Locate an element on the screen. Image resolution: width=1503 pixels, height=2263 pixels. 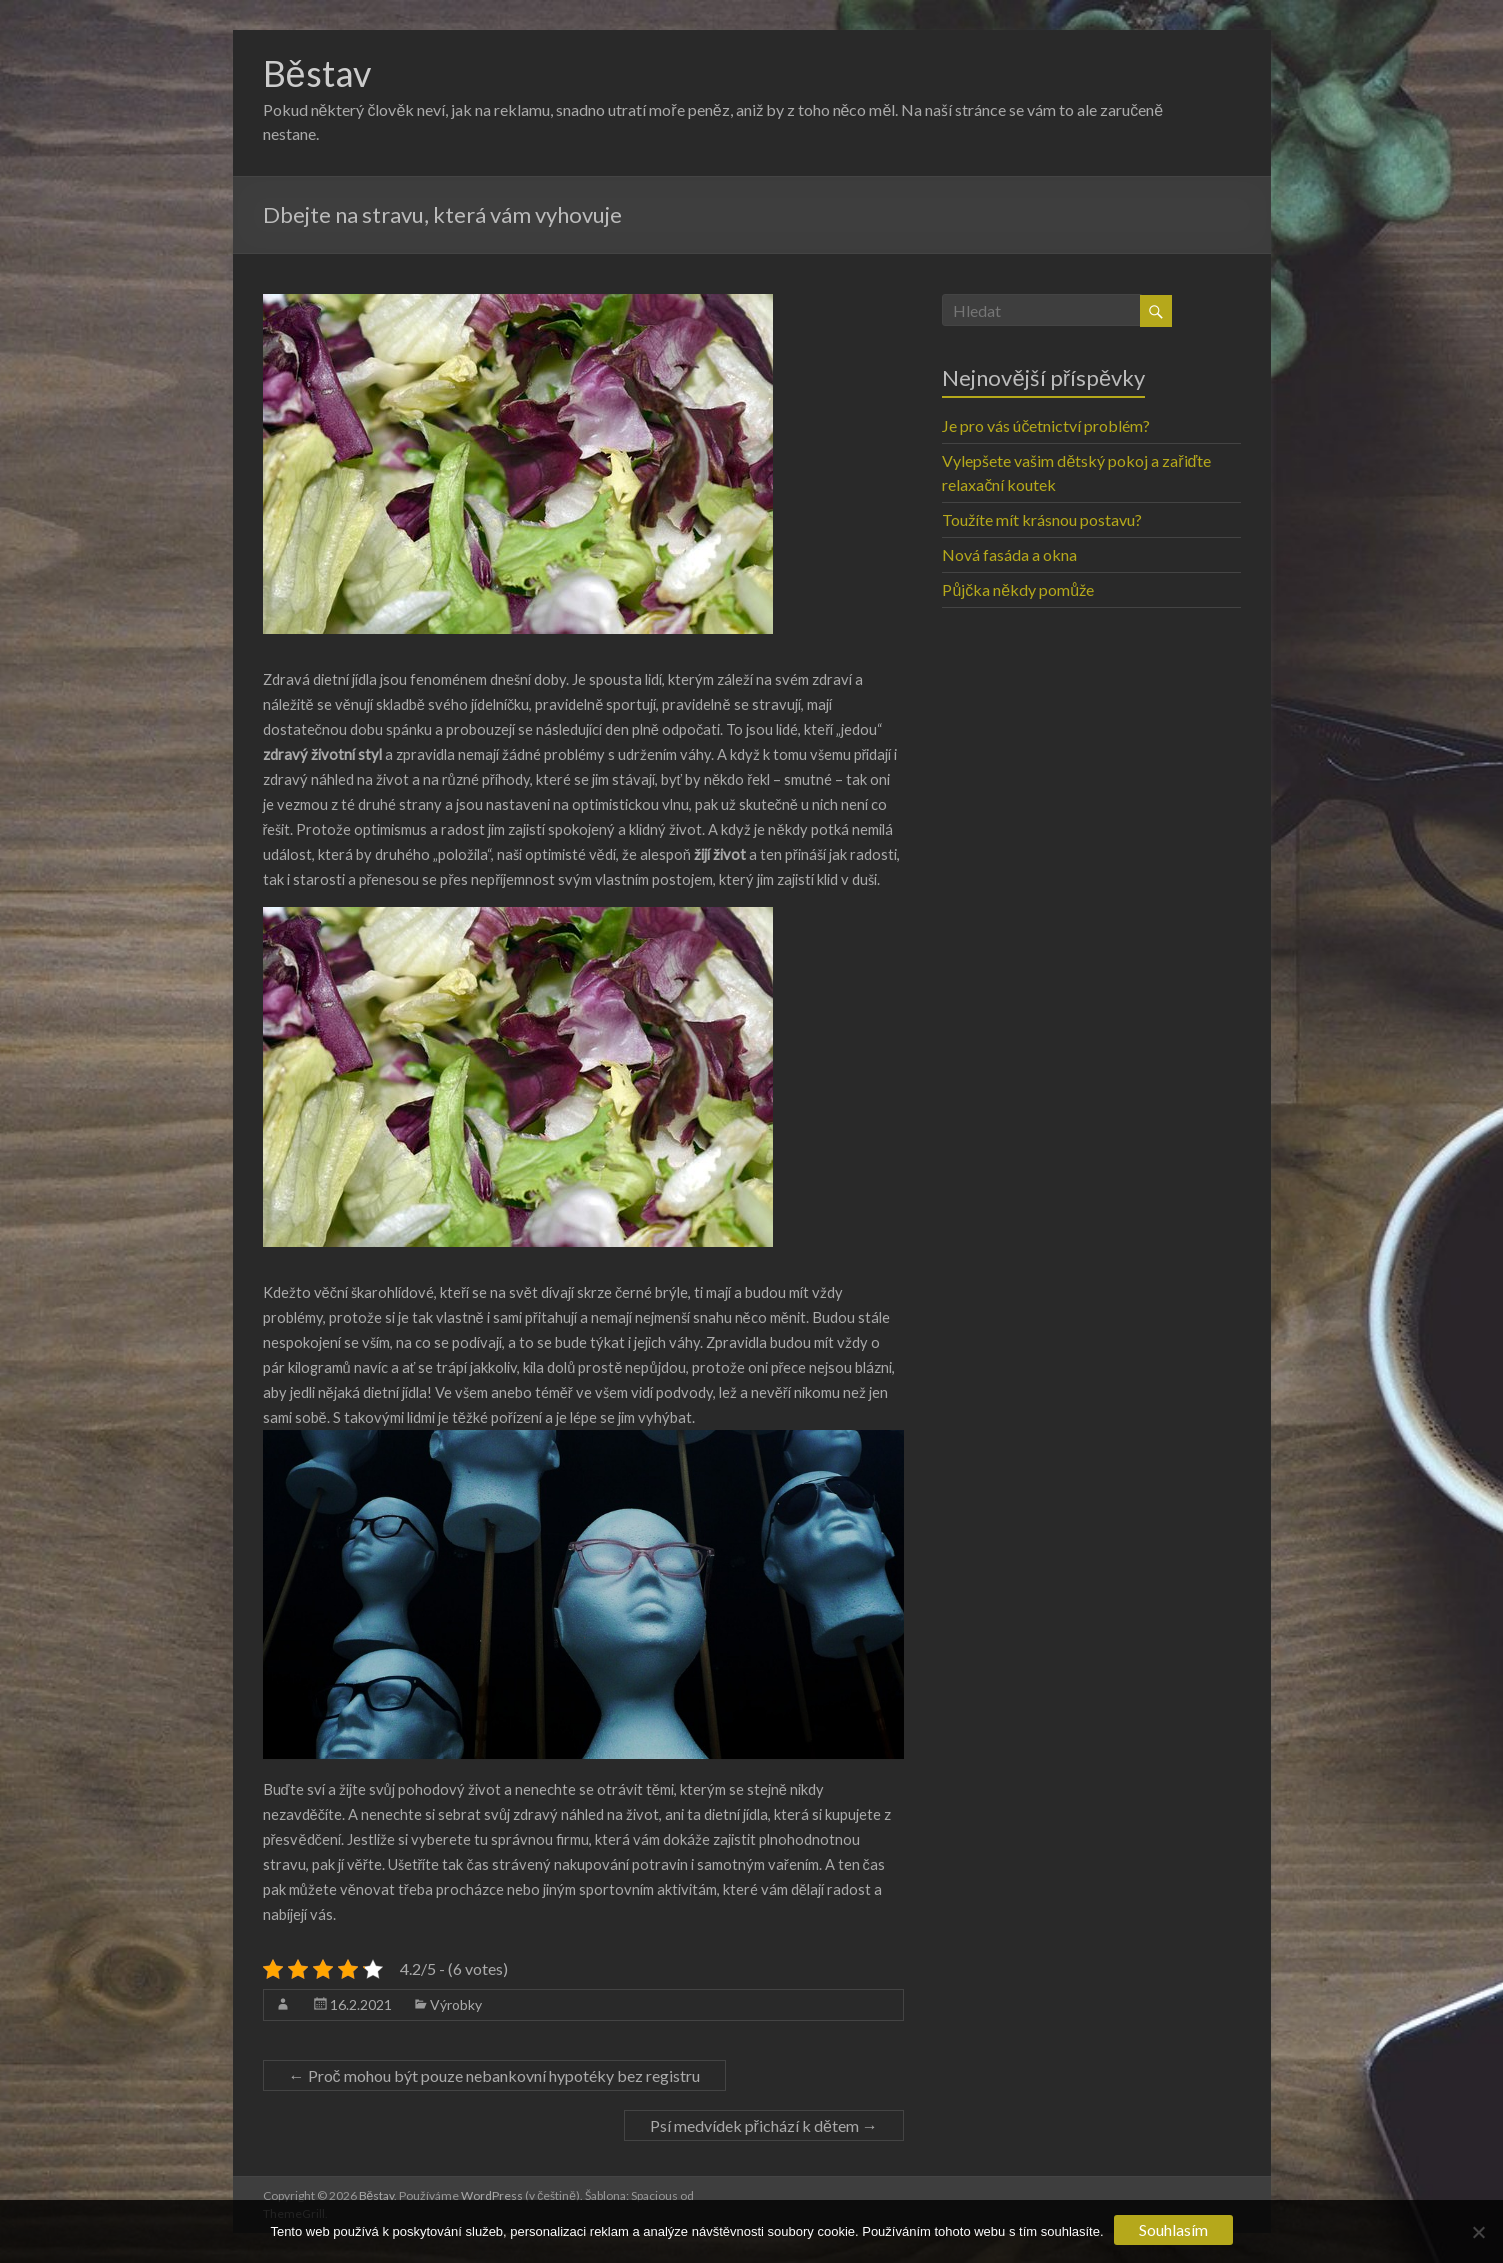
Psí medvídek přichází k dětem is located at coordinates (764, 2125).